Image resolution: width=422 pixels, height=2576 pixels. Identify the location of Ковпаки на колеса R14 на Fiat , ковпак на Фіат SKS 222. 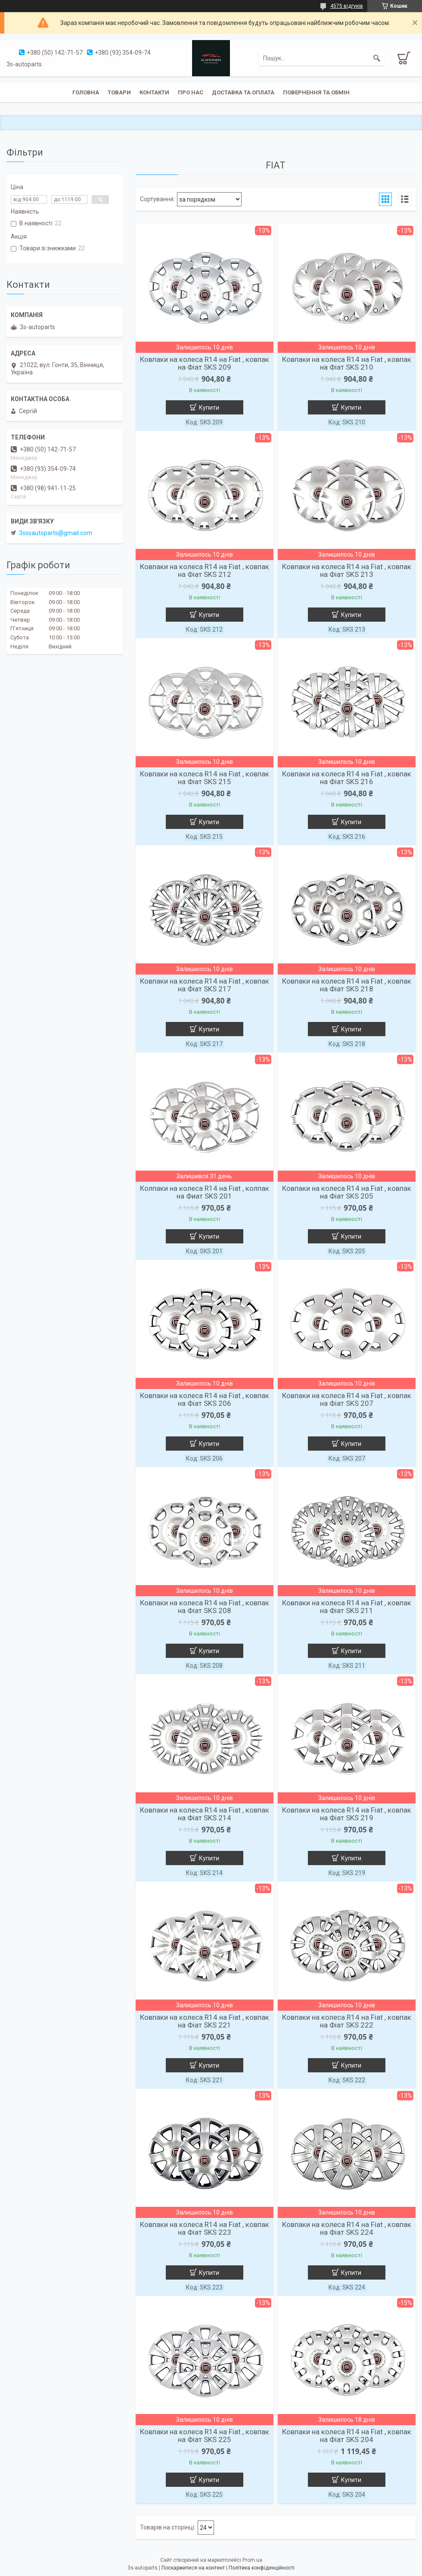
(346, 2021).